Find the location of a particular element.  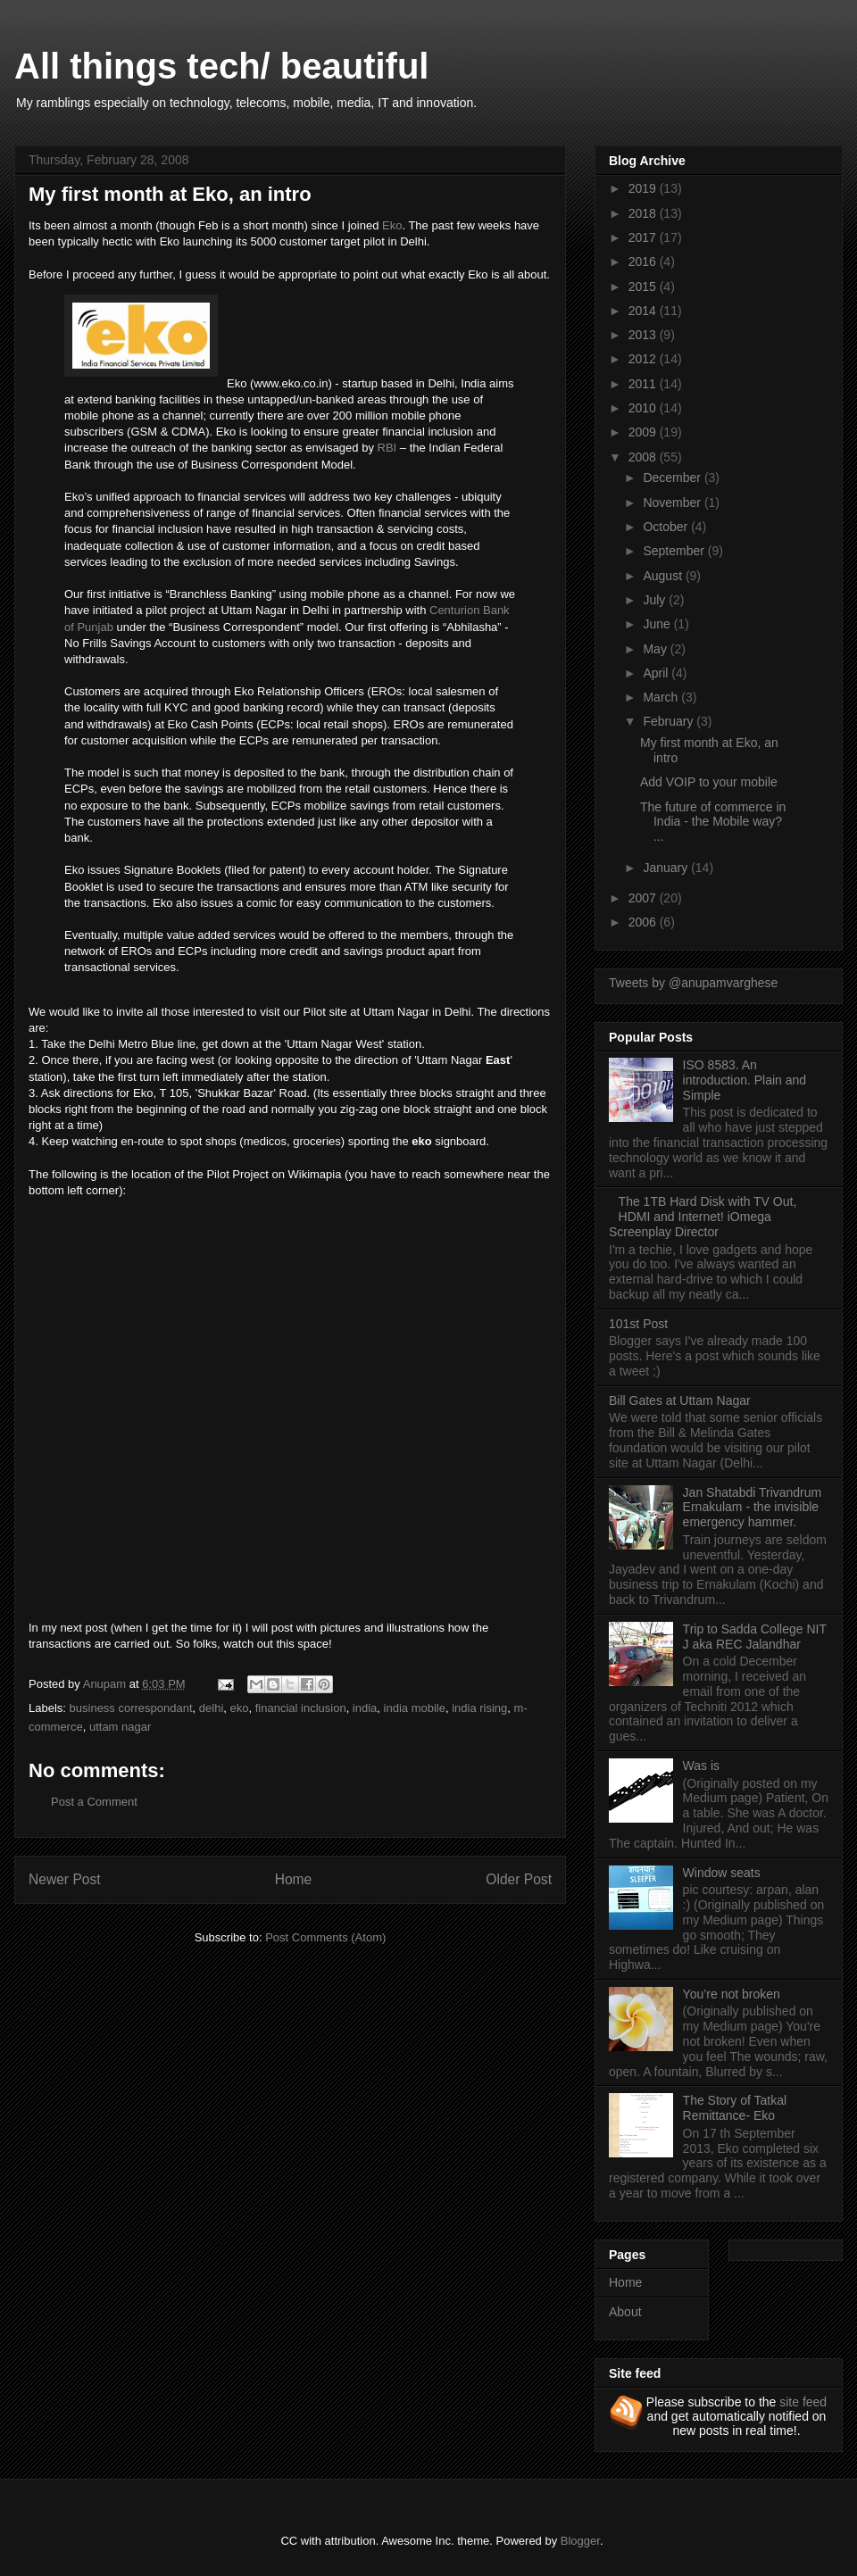

101st Post is located at coordinates (638, 1324).